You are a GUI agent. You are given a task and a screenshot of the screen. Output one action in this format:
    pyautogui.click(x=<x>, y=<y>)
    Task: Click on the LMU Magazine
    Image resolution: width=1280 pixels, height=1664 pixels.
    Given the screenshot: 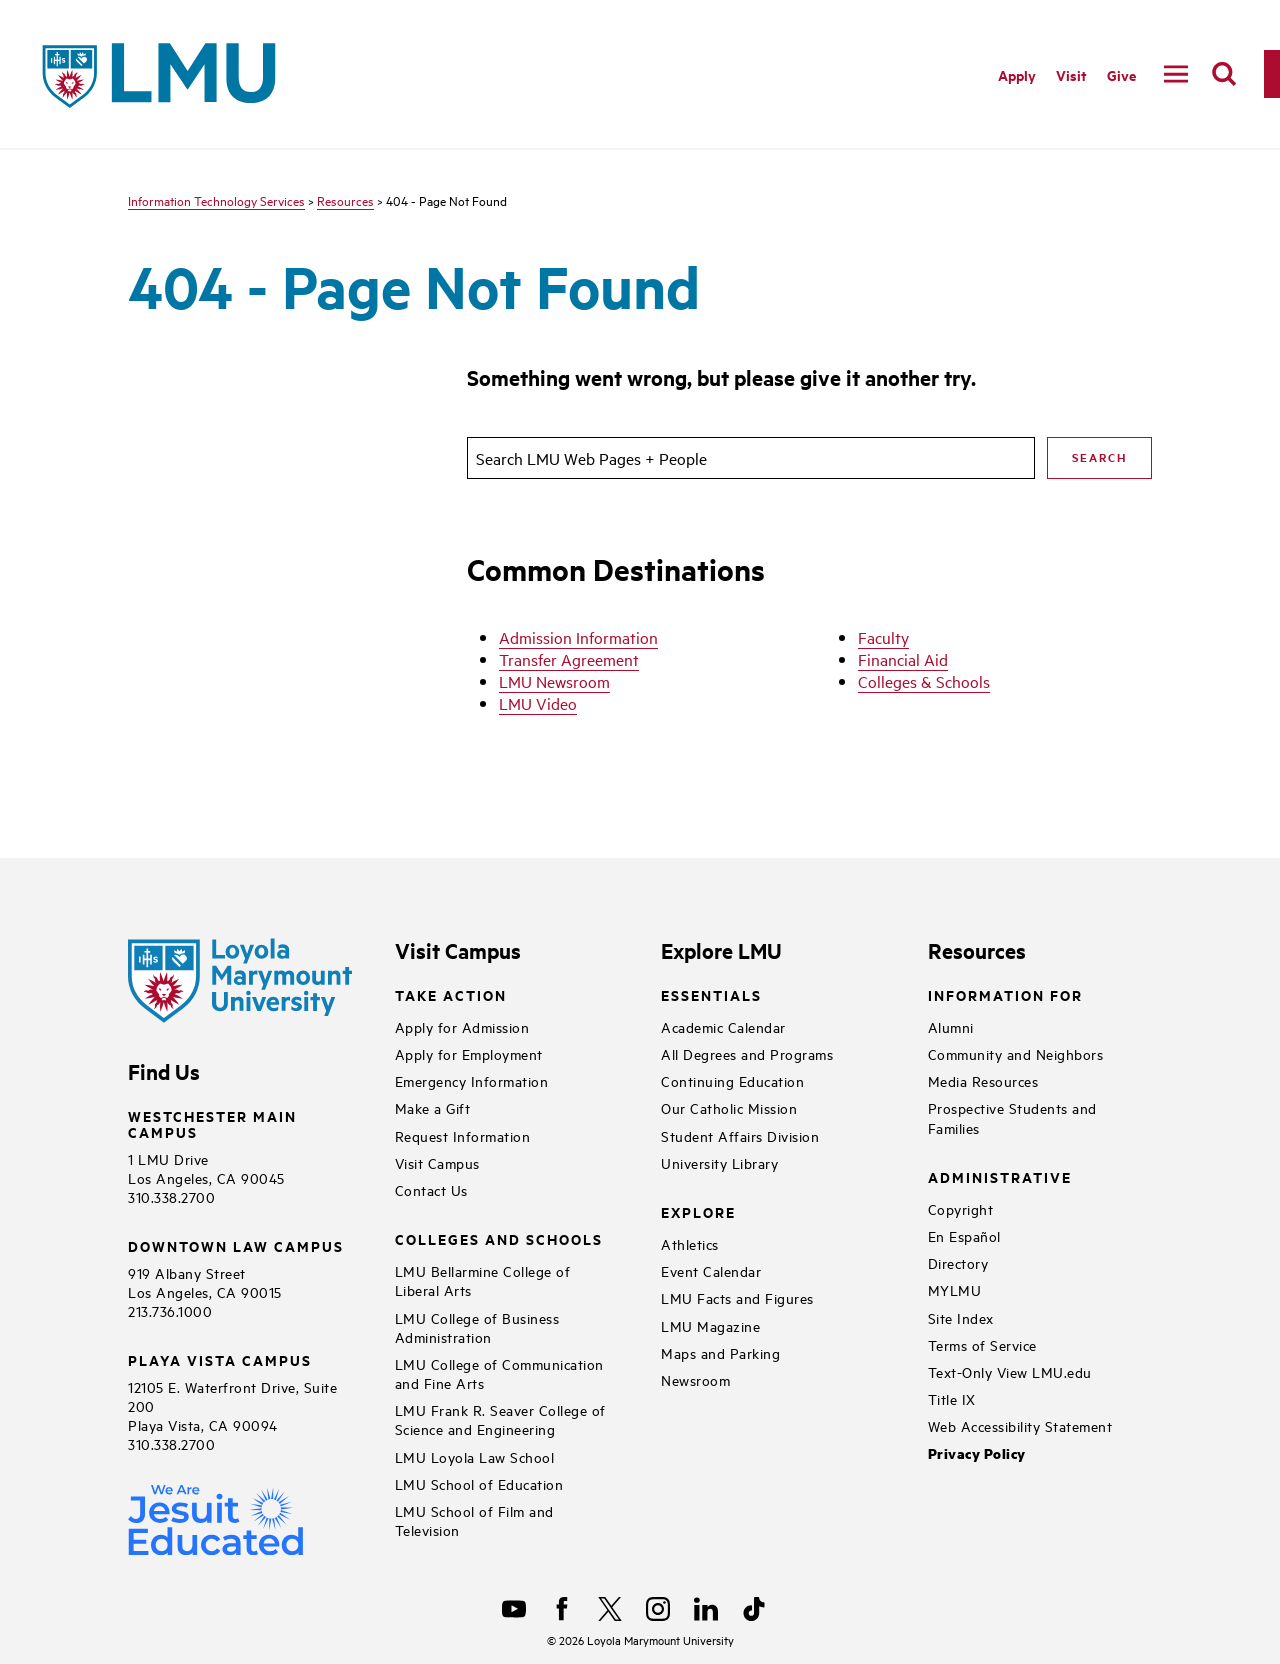 What is the action you would take?
    pyautogui.click(x=710, y=1325)
    